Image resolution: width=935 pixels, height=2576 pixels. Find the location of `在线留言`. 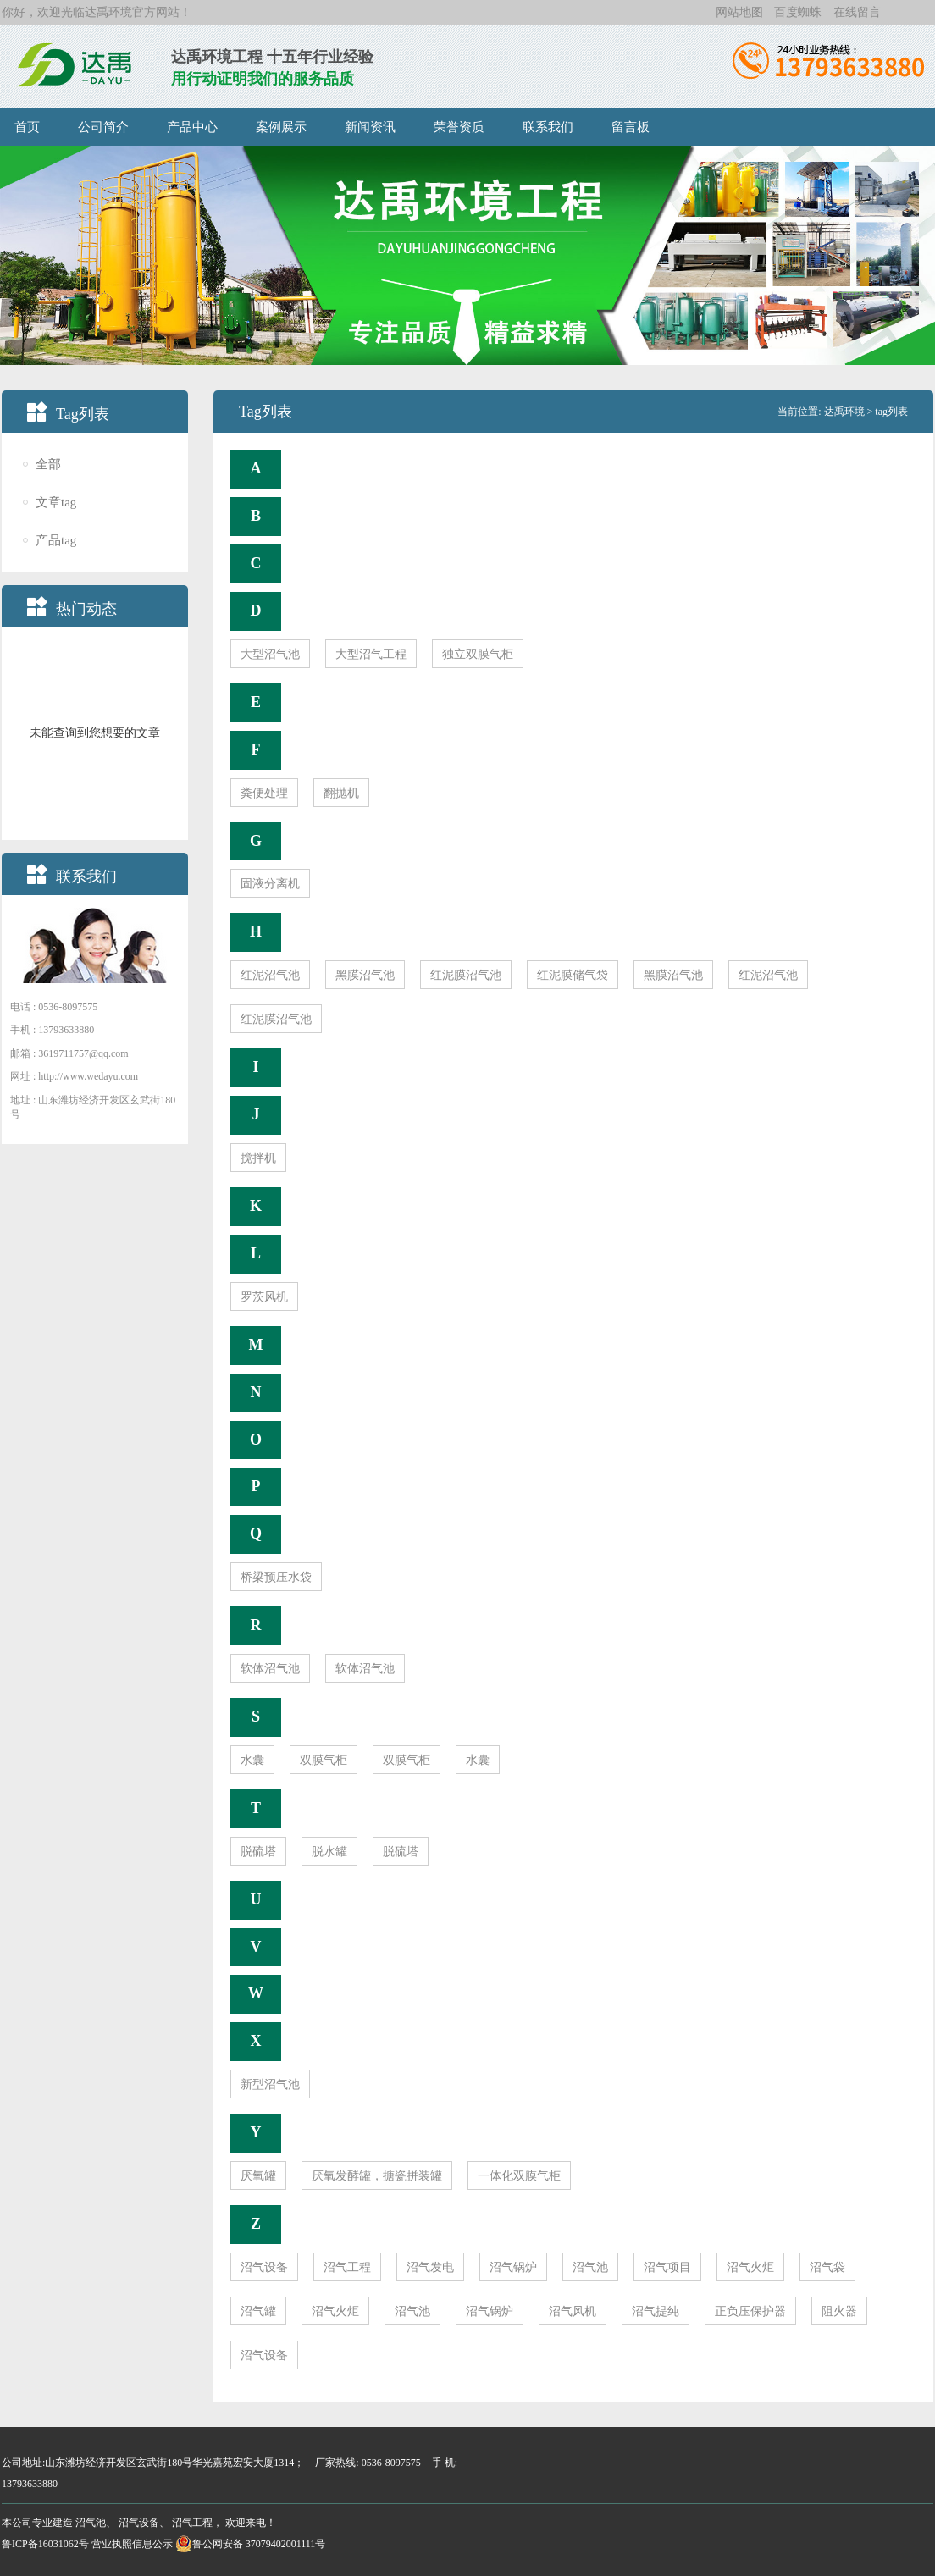

在线留言 is located at coordinates (857, 12).